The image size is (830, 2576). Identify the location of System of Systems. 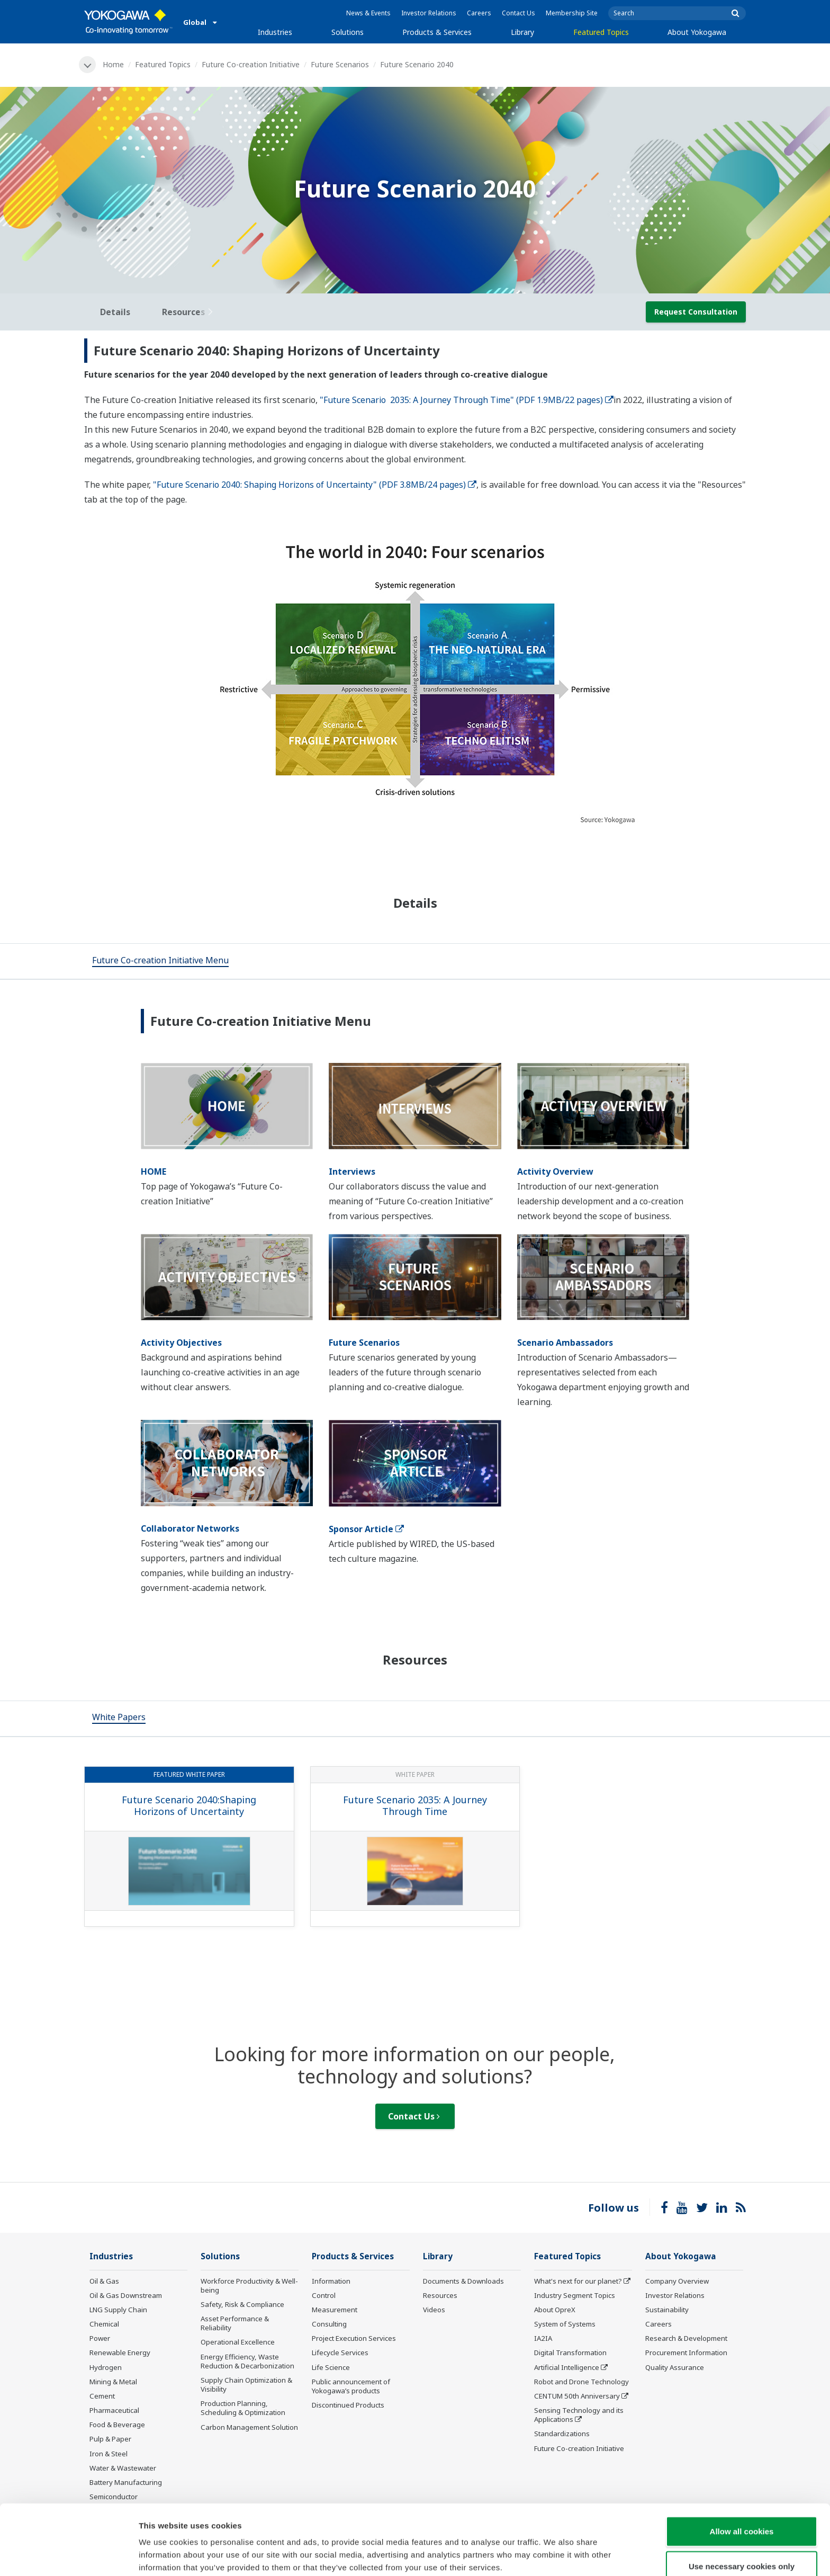
(565, 2324).